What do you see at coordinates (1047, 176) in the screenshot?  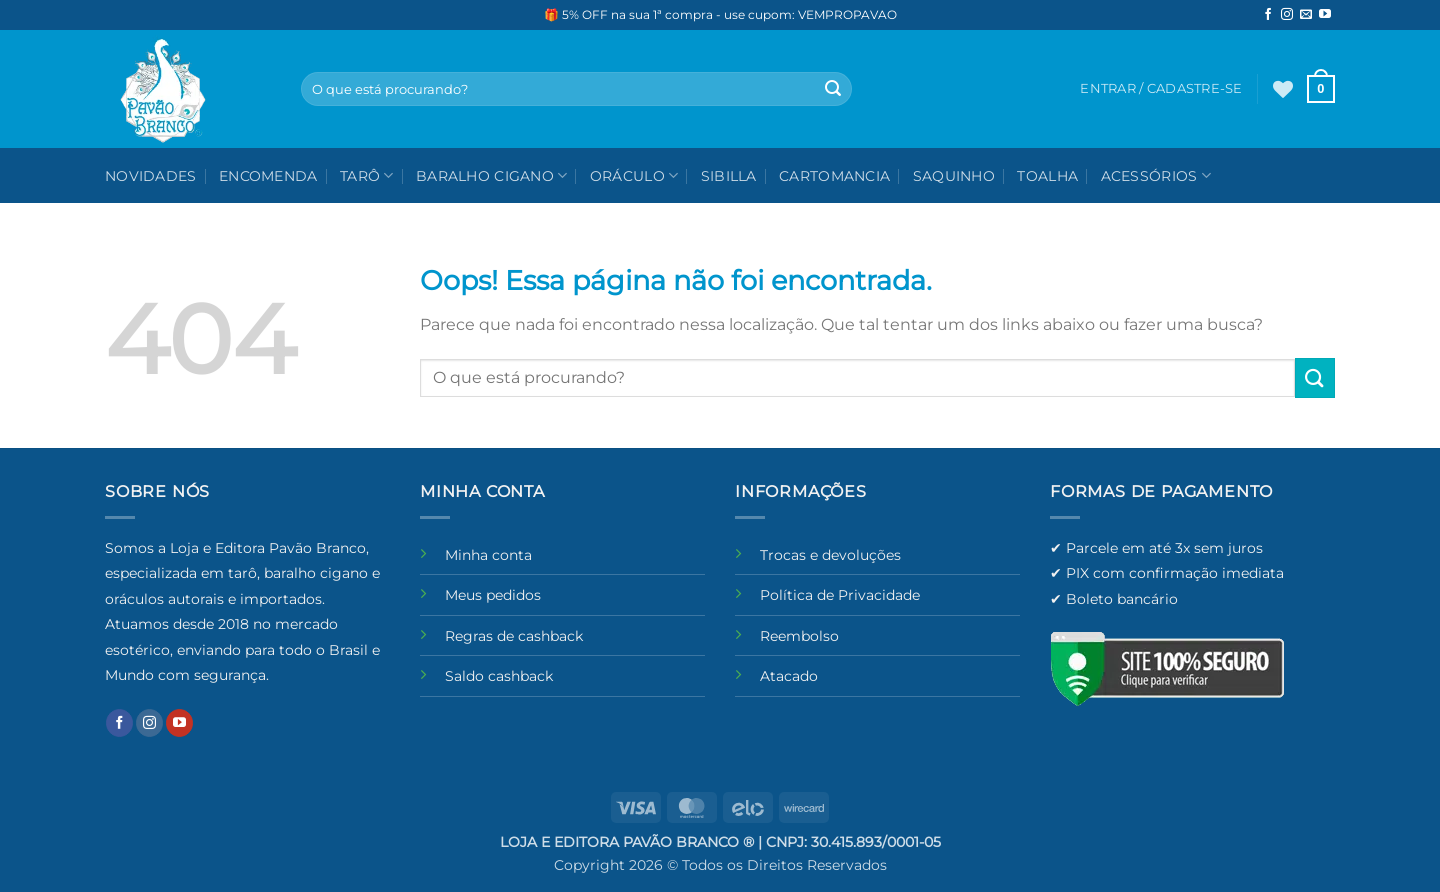 I see `Toalha` at bounding box center [1047, 176].